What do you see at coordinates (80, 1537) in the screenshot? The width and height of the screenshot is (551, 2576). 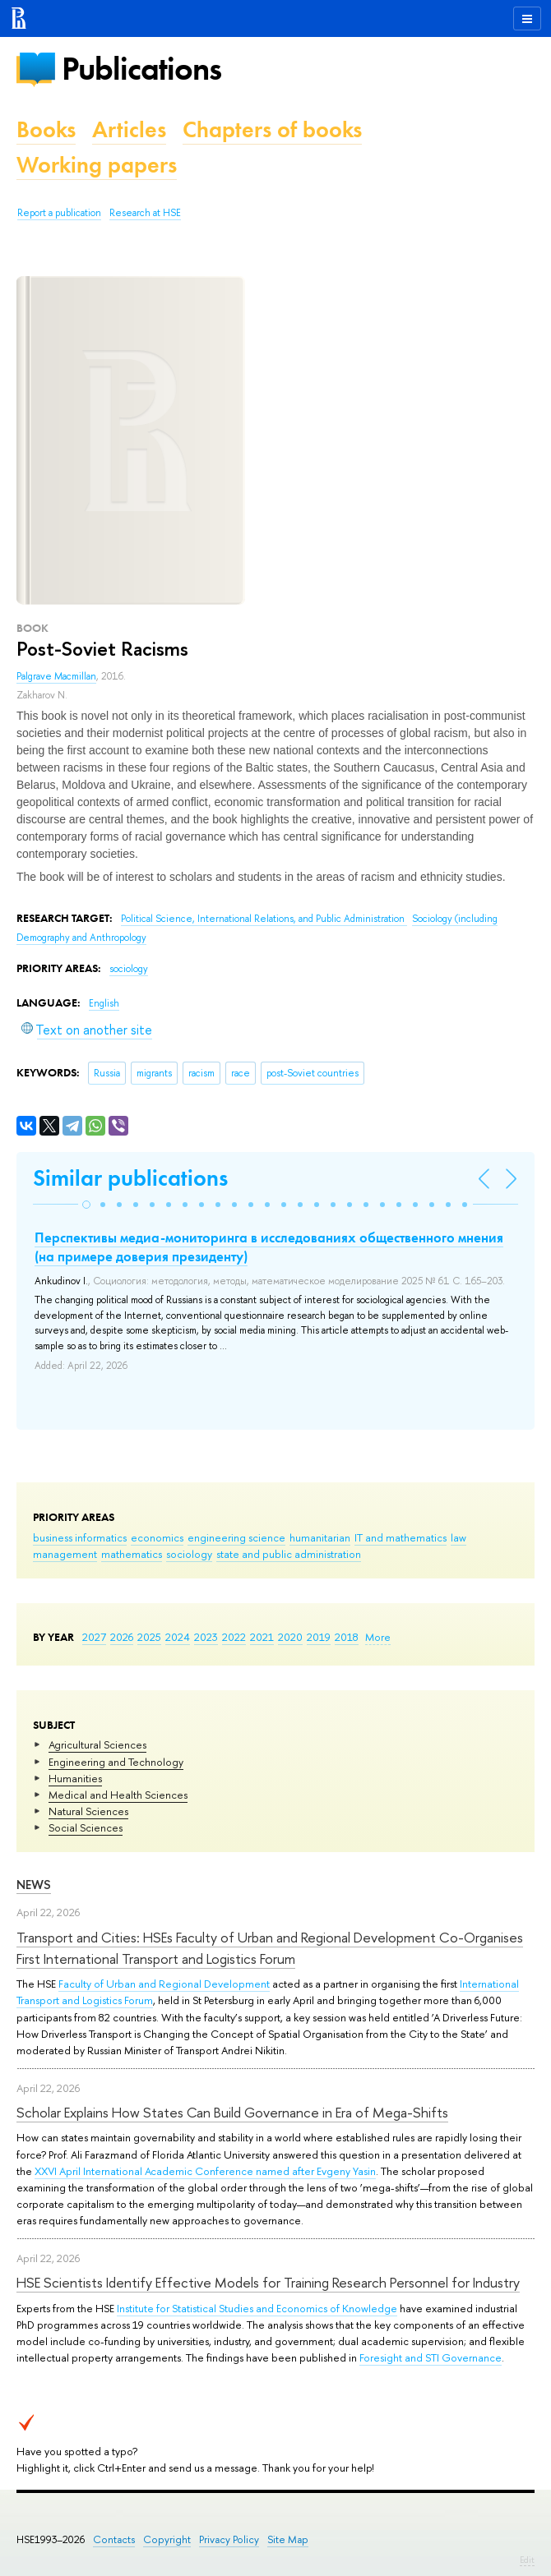 I see `business informatics` at bounding box center [80, 1537].